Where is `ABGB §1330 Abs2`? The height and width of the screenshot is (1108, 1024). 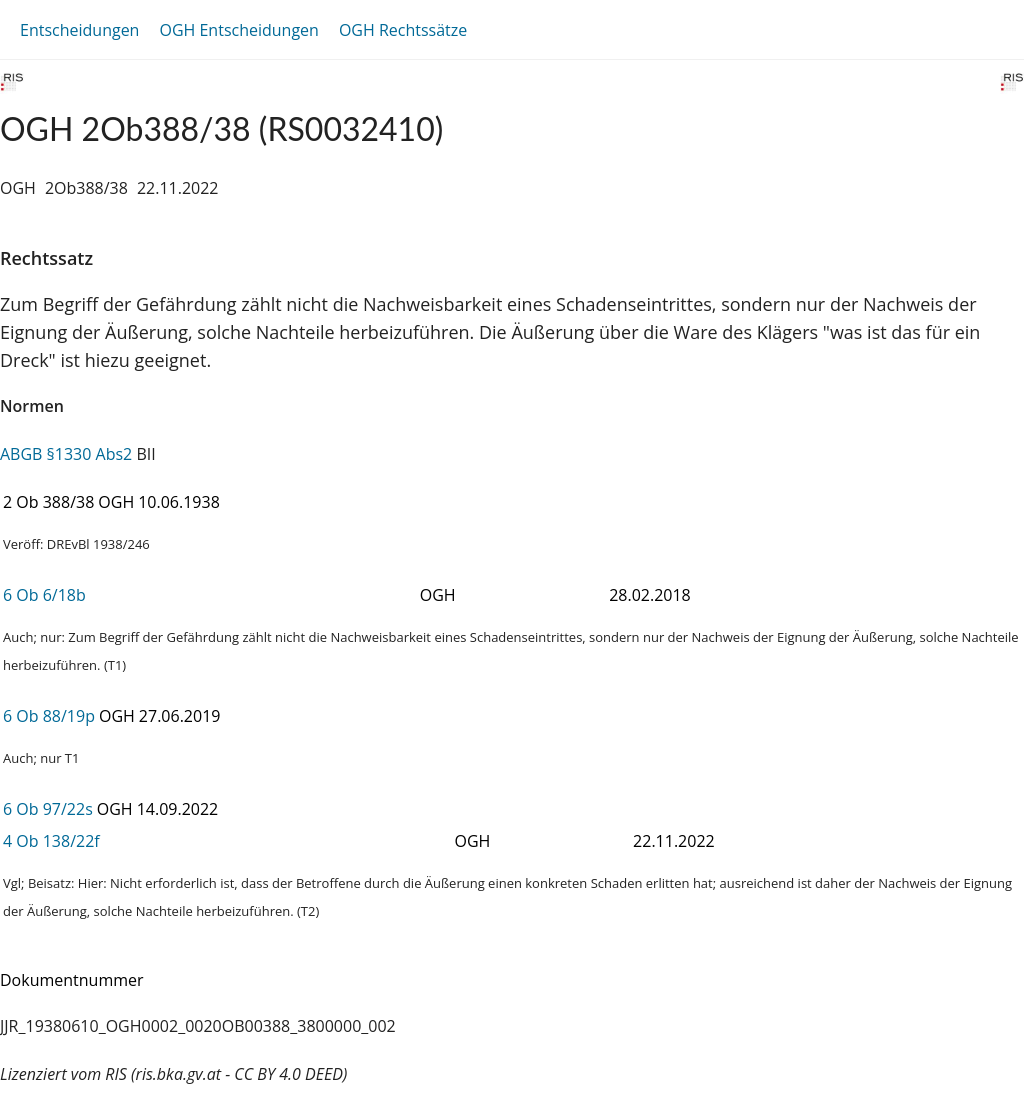
ABGB §1330 Abs2 is located at coordinates (66, 454).